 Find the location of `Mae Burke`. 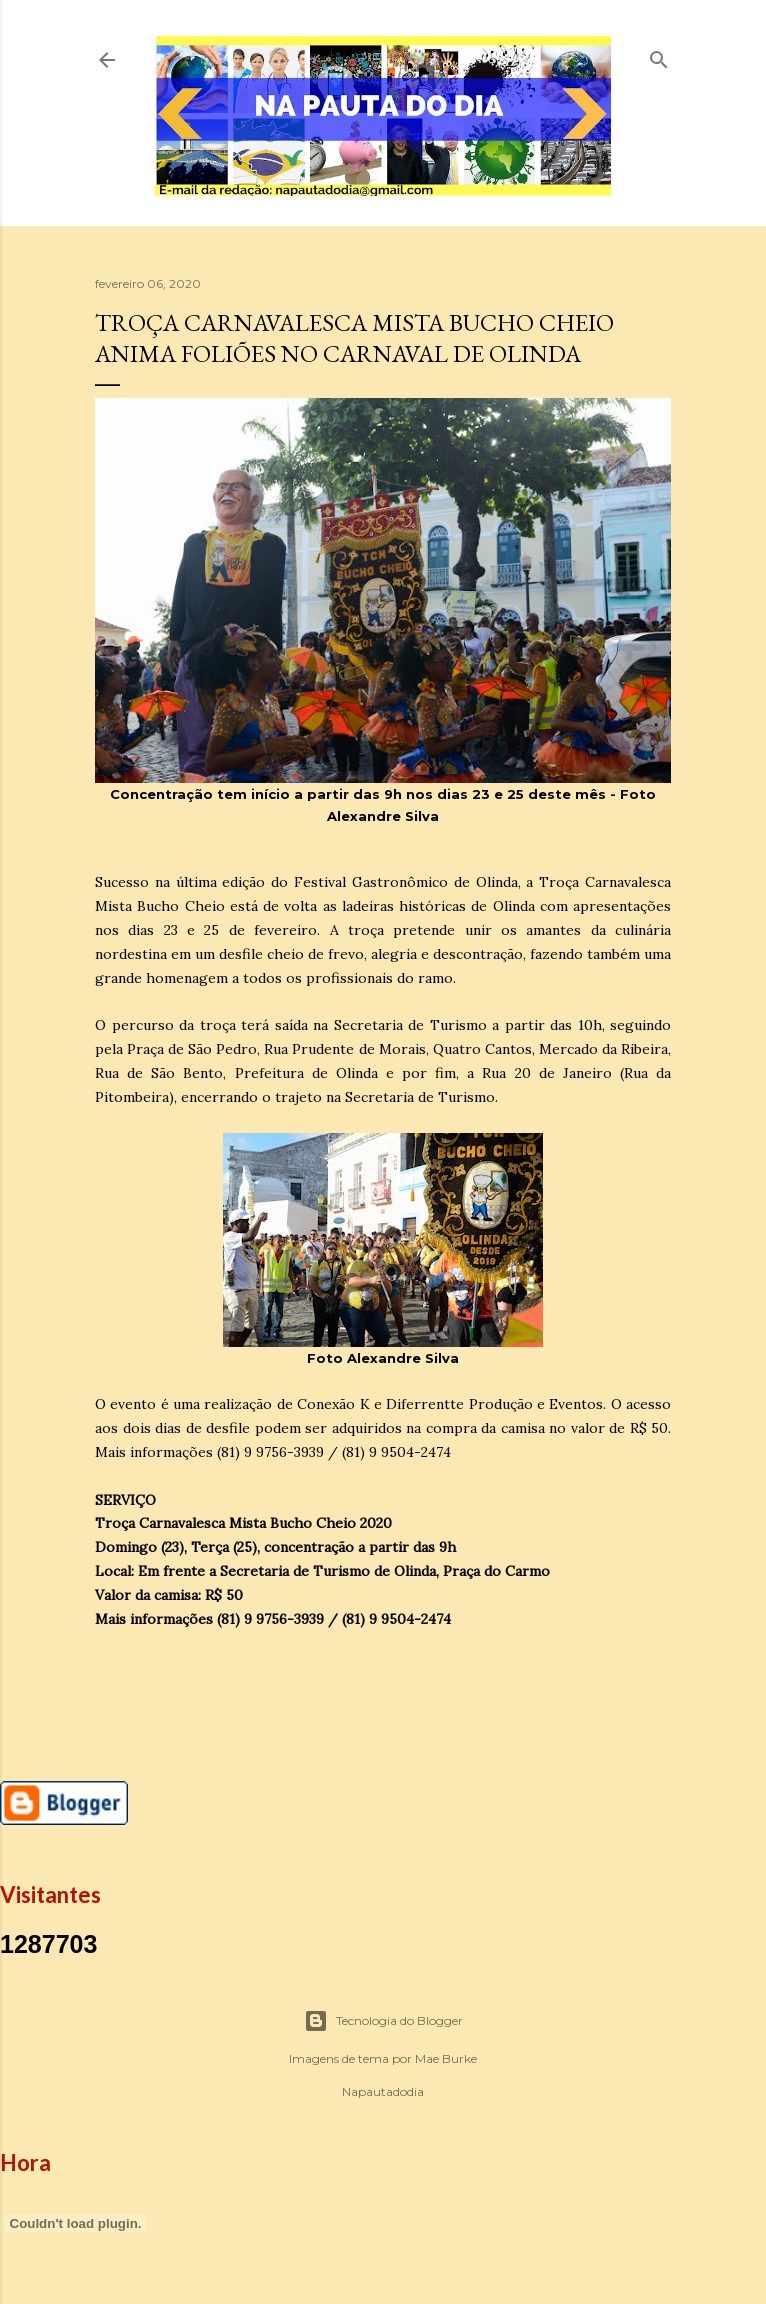

Mae Burke is located at coordinates (446, 2058).